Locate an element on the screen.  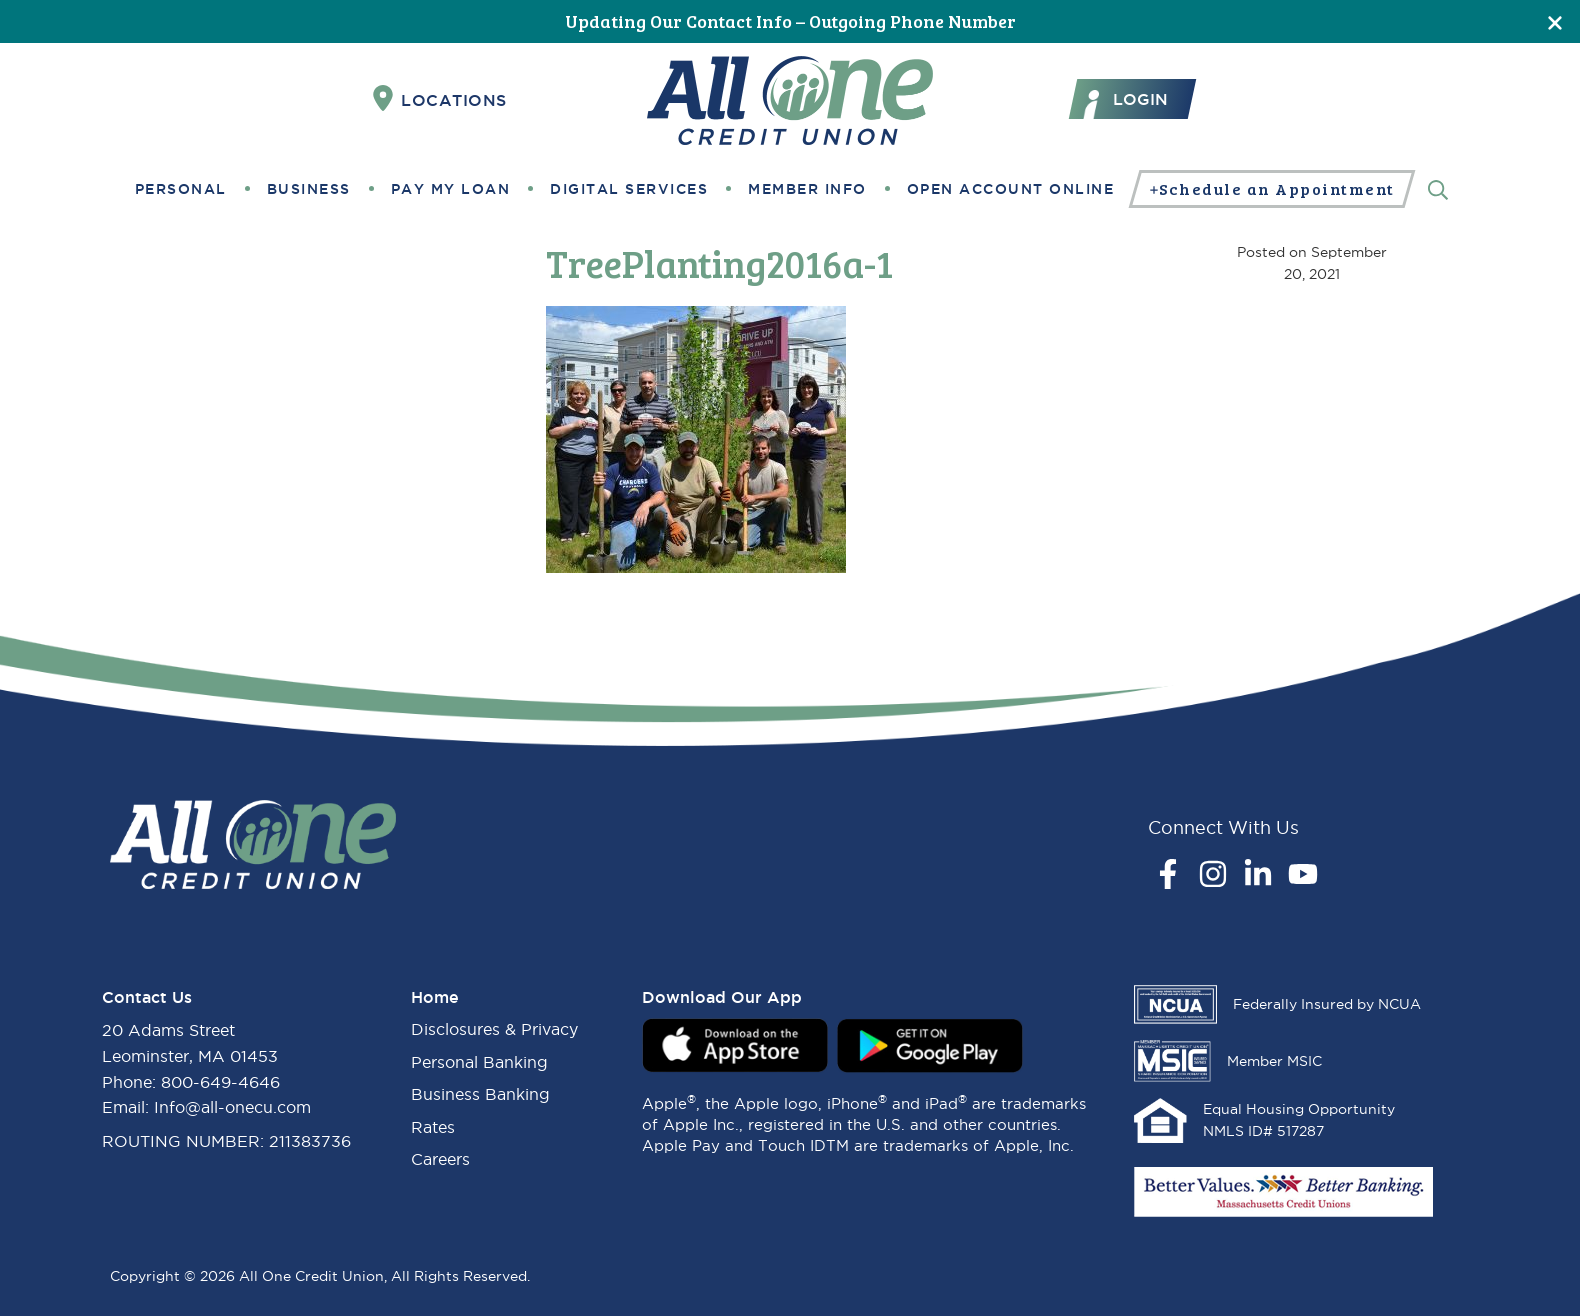
Business is located at coordinates (309, 189).